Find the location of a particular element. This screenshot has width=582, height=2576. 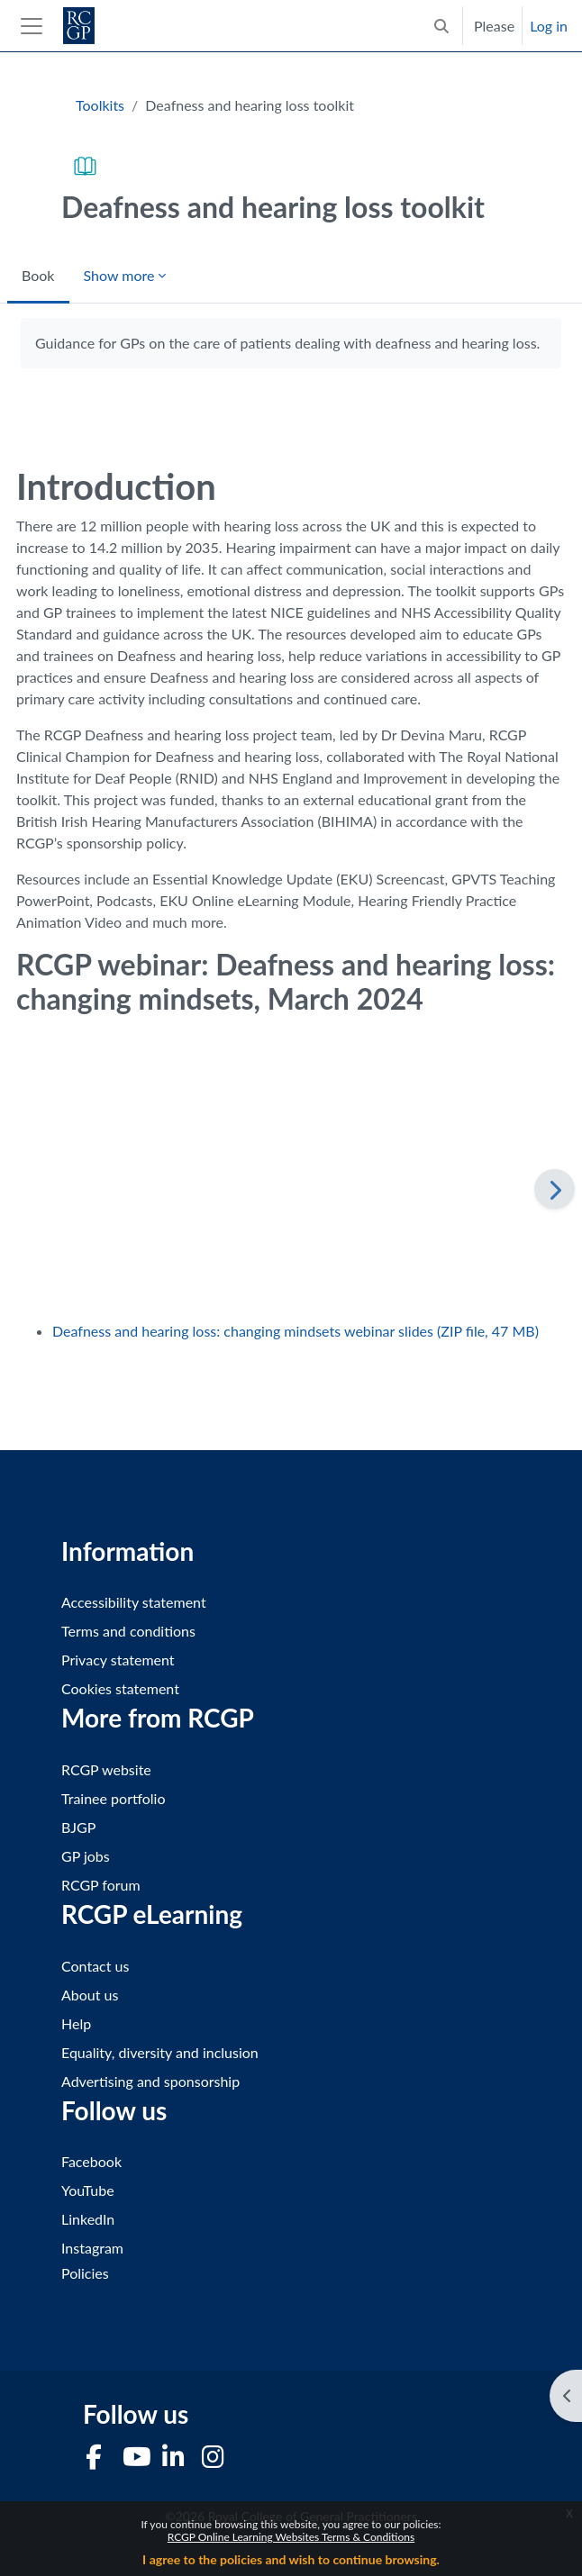

Privacy statement is located at coordinates (118, 1659).